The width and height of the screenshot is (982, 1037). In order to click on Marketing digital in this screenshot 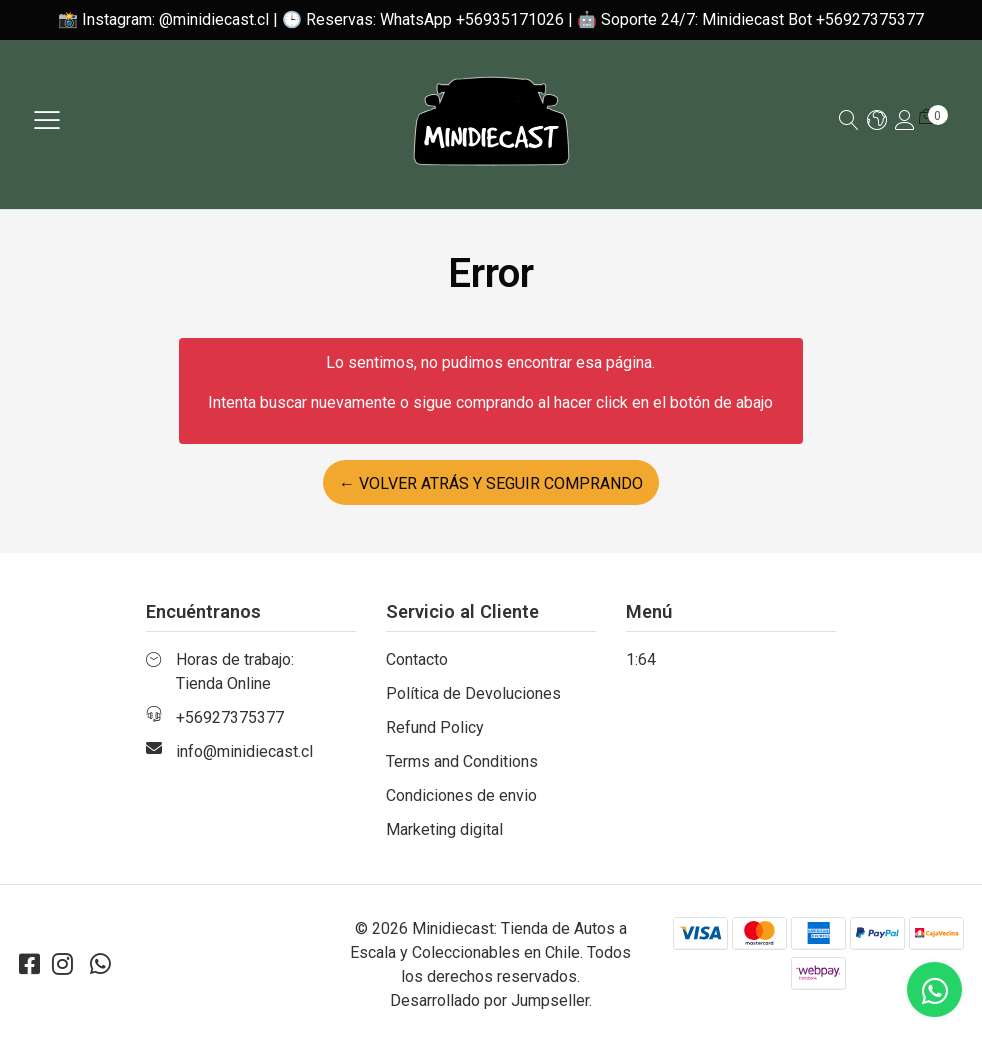, I will do `click(444, 829)`.